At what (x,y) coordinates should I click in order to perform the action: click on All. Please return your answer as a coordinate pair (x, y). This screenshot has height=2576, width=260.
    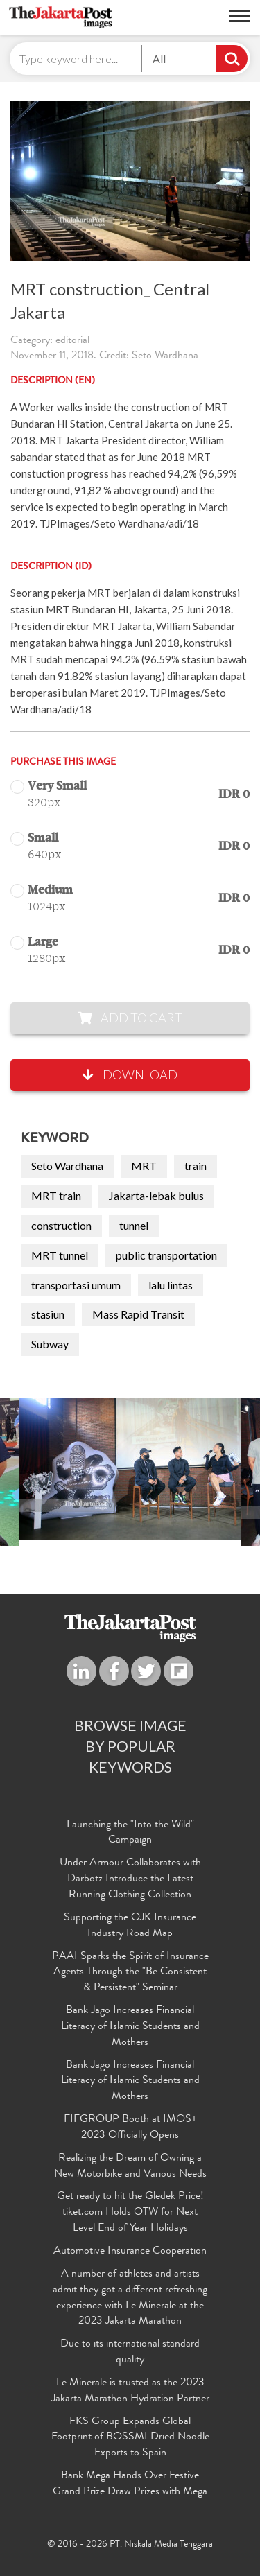
    Looking at the image, I should click on (159, 58).